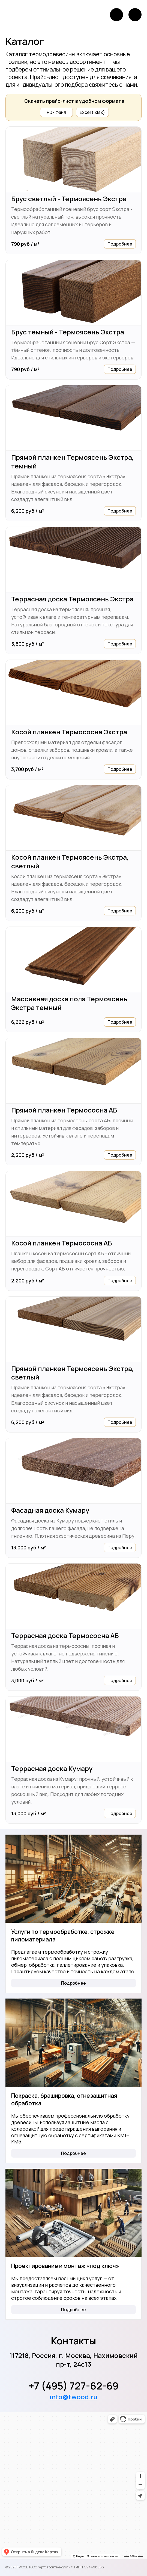 The width and height of the screenshot is (147, 2576). I want to click on Косой планкен Термоясень Экстра, светлый, so click(70, 861).